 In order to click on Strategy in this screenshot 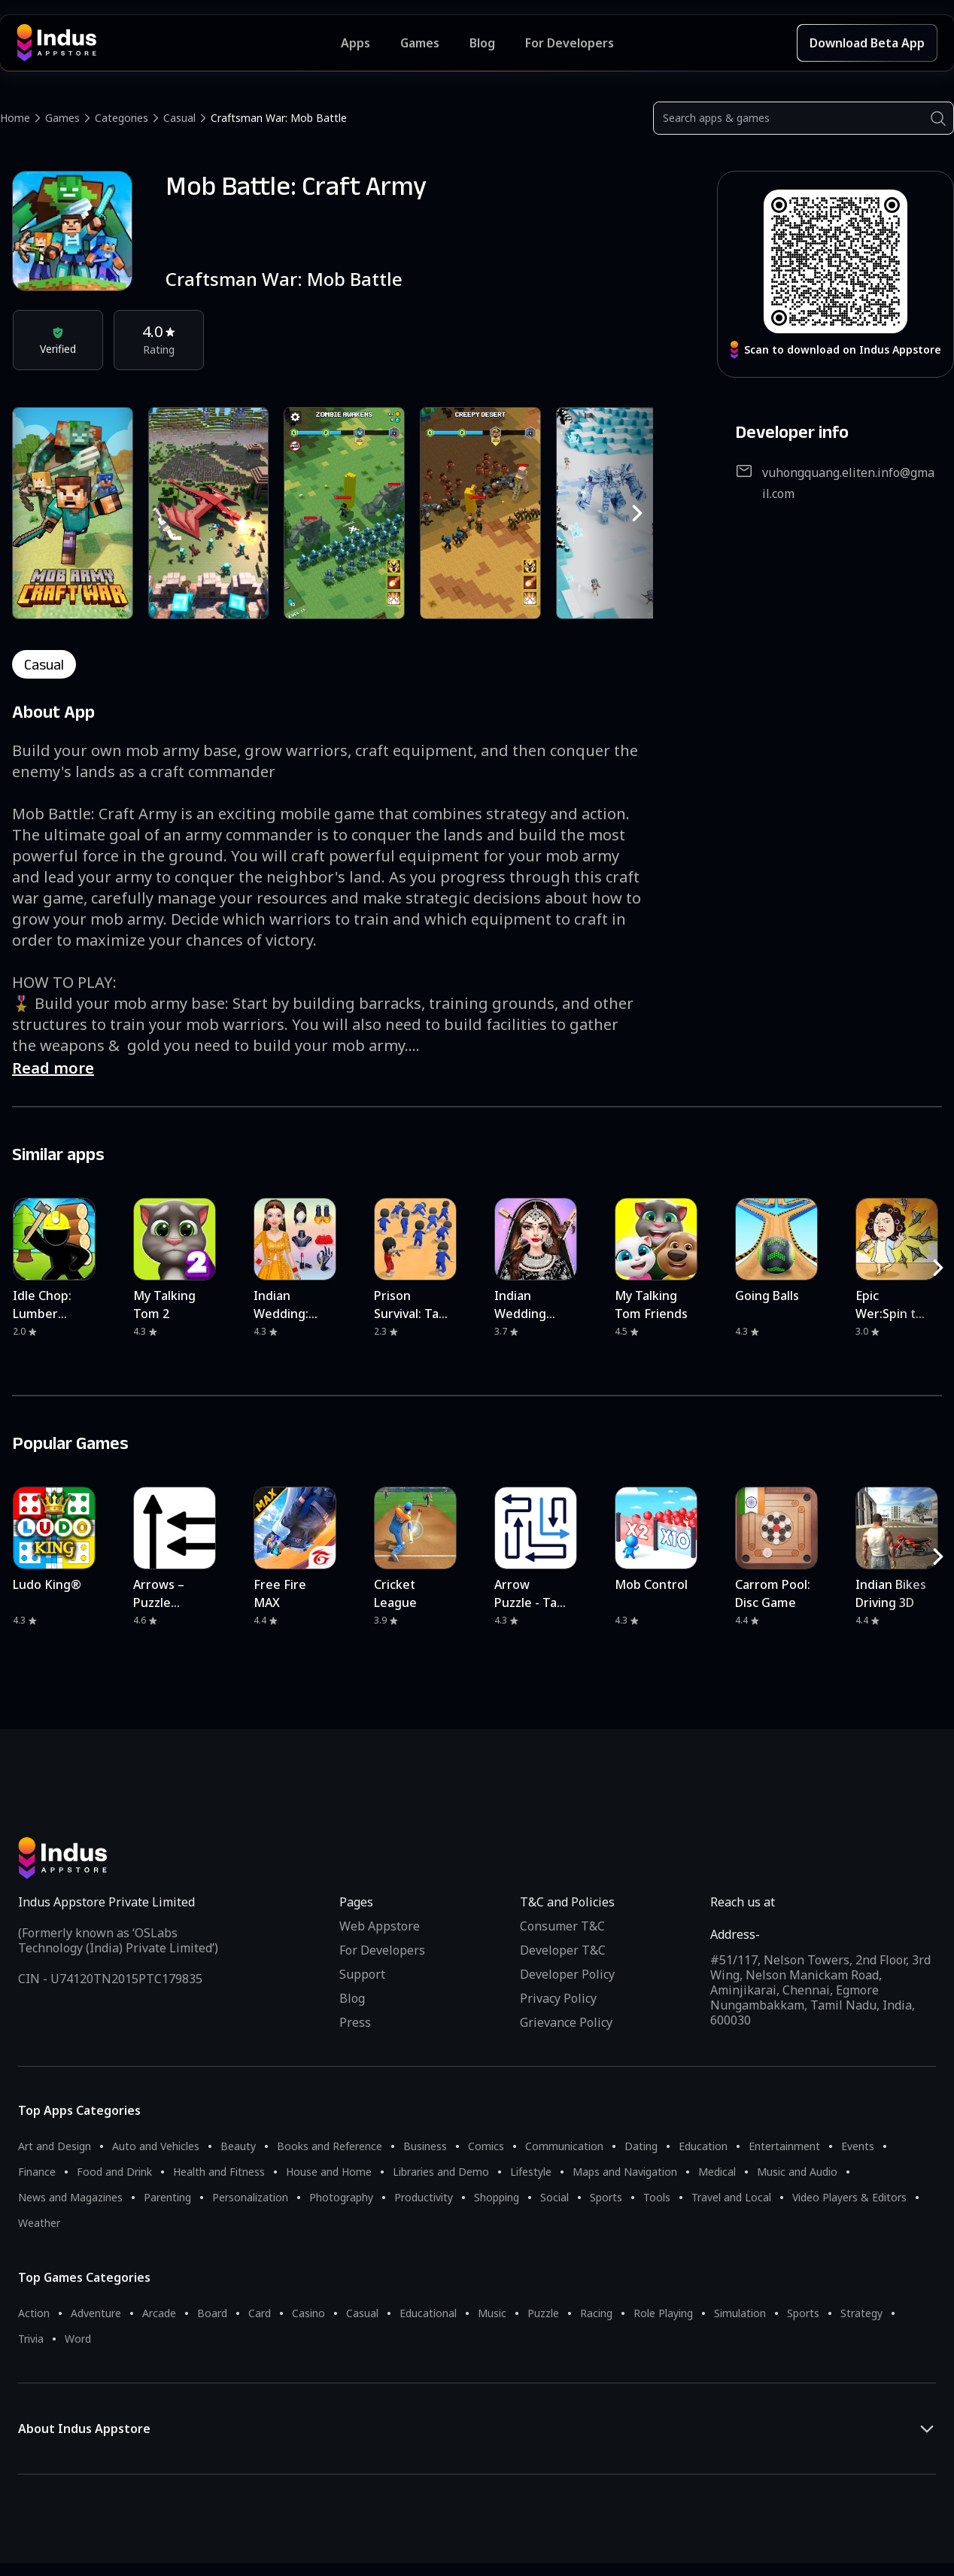, I will do `click(861, 2313)`.